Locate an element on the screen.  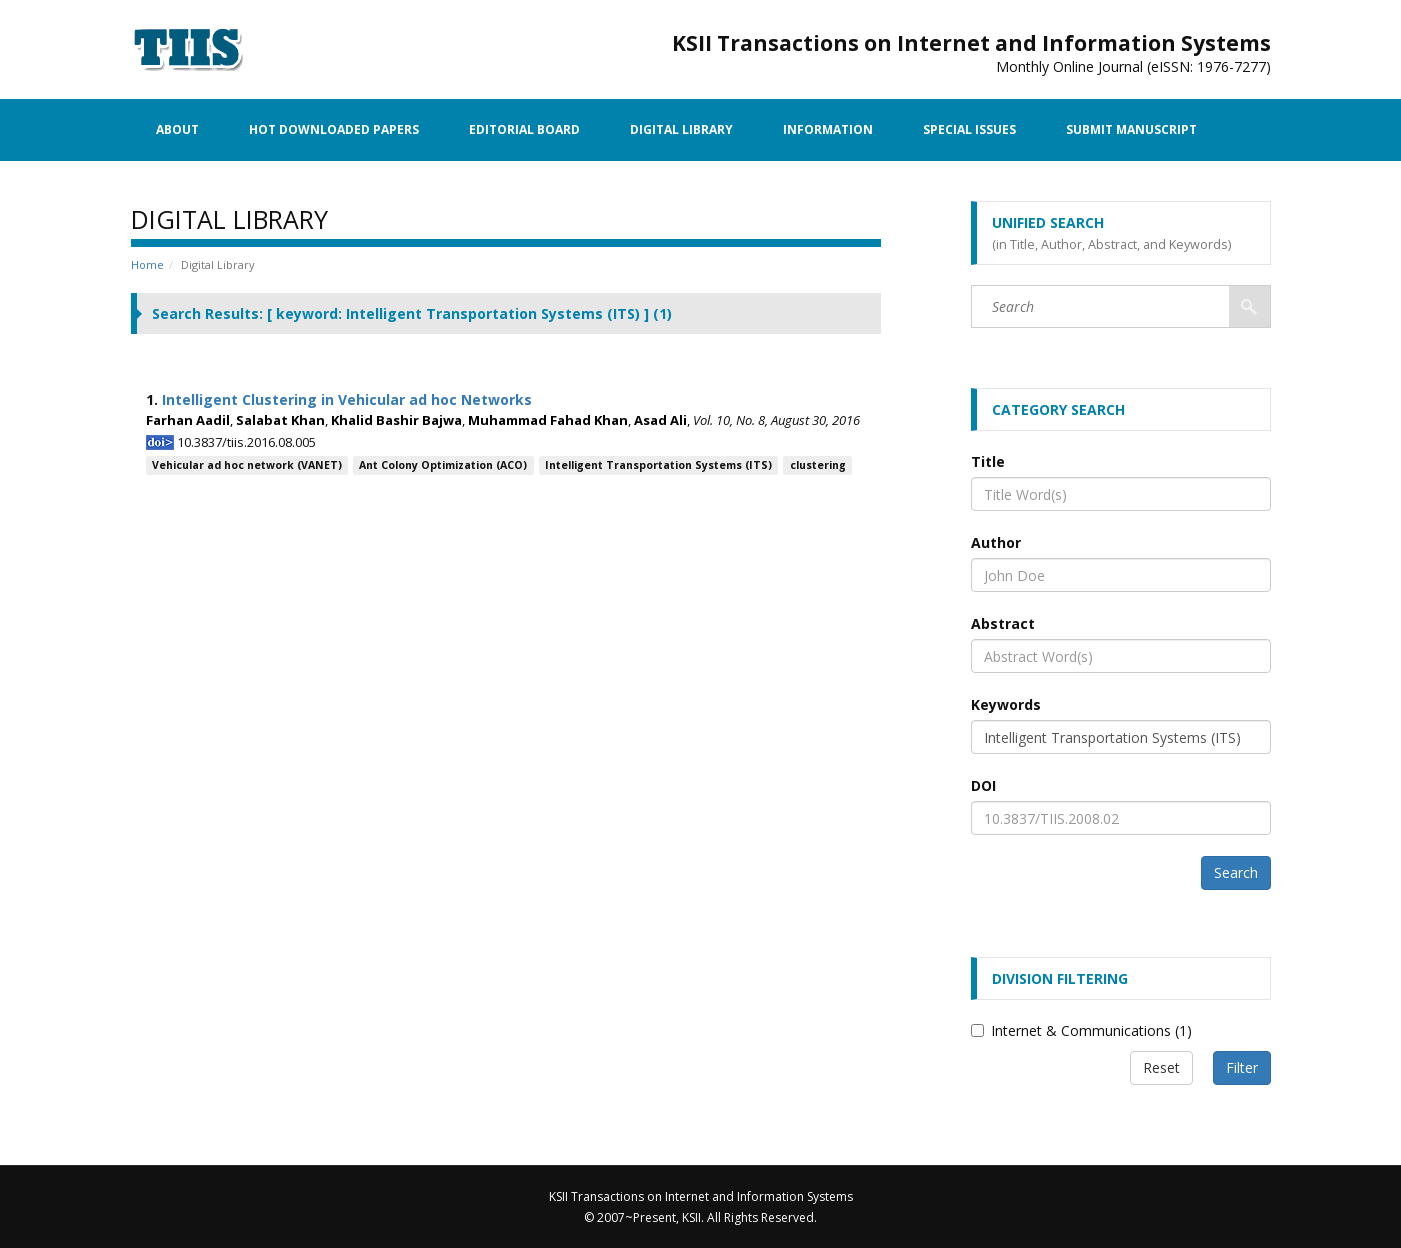
DOI is located at coordinates (983, 785).